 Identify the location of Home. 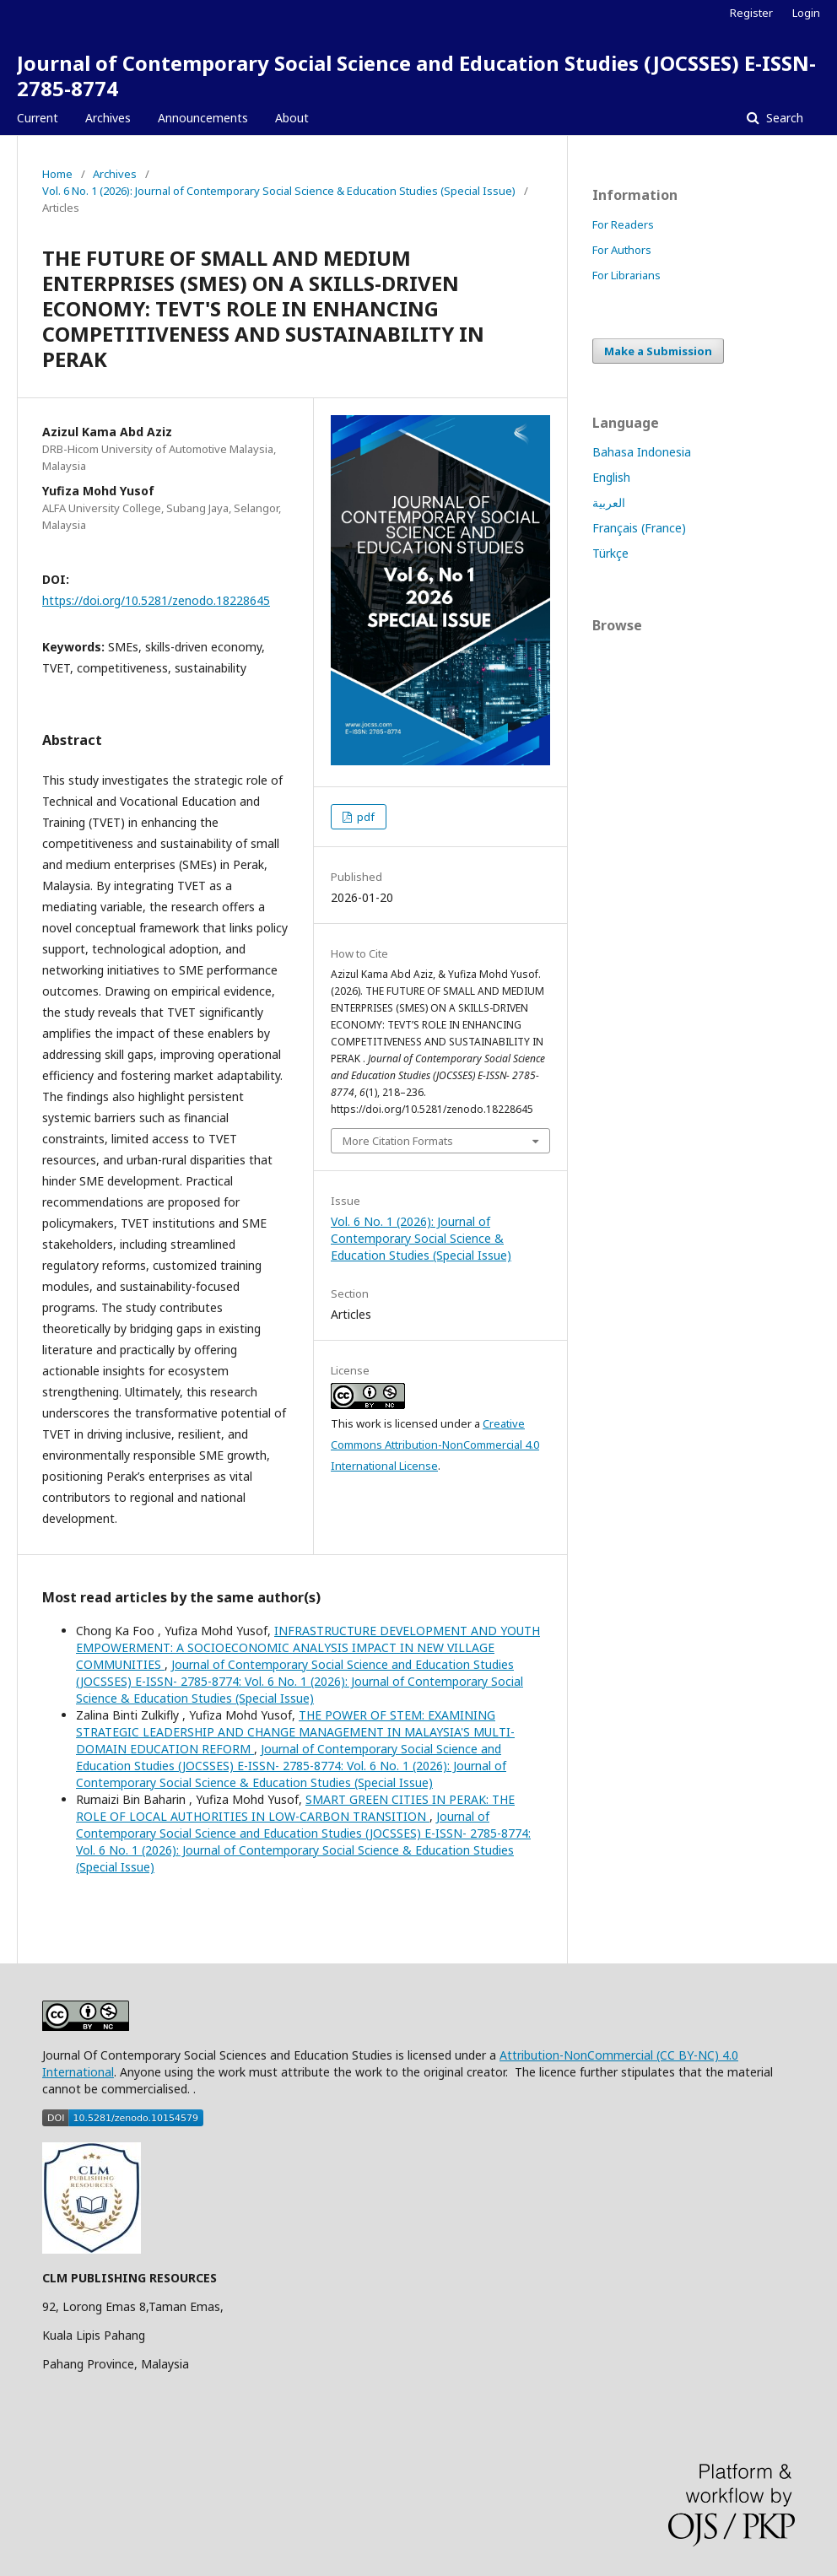
(57, 173).